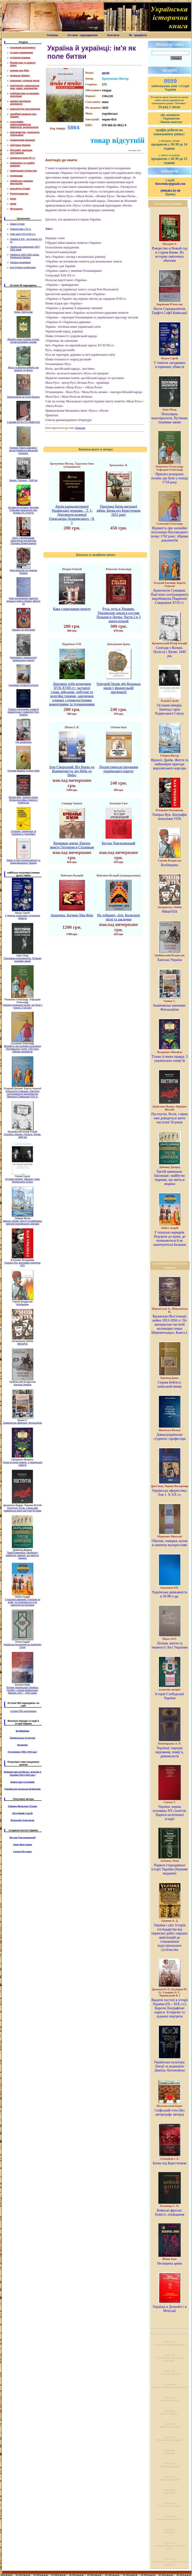  Describe the element at coordinates (118, 917) in the screenshot. I see `На добраніч, діти. Колискові пісні та заклички` at that location.